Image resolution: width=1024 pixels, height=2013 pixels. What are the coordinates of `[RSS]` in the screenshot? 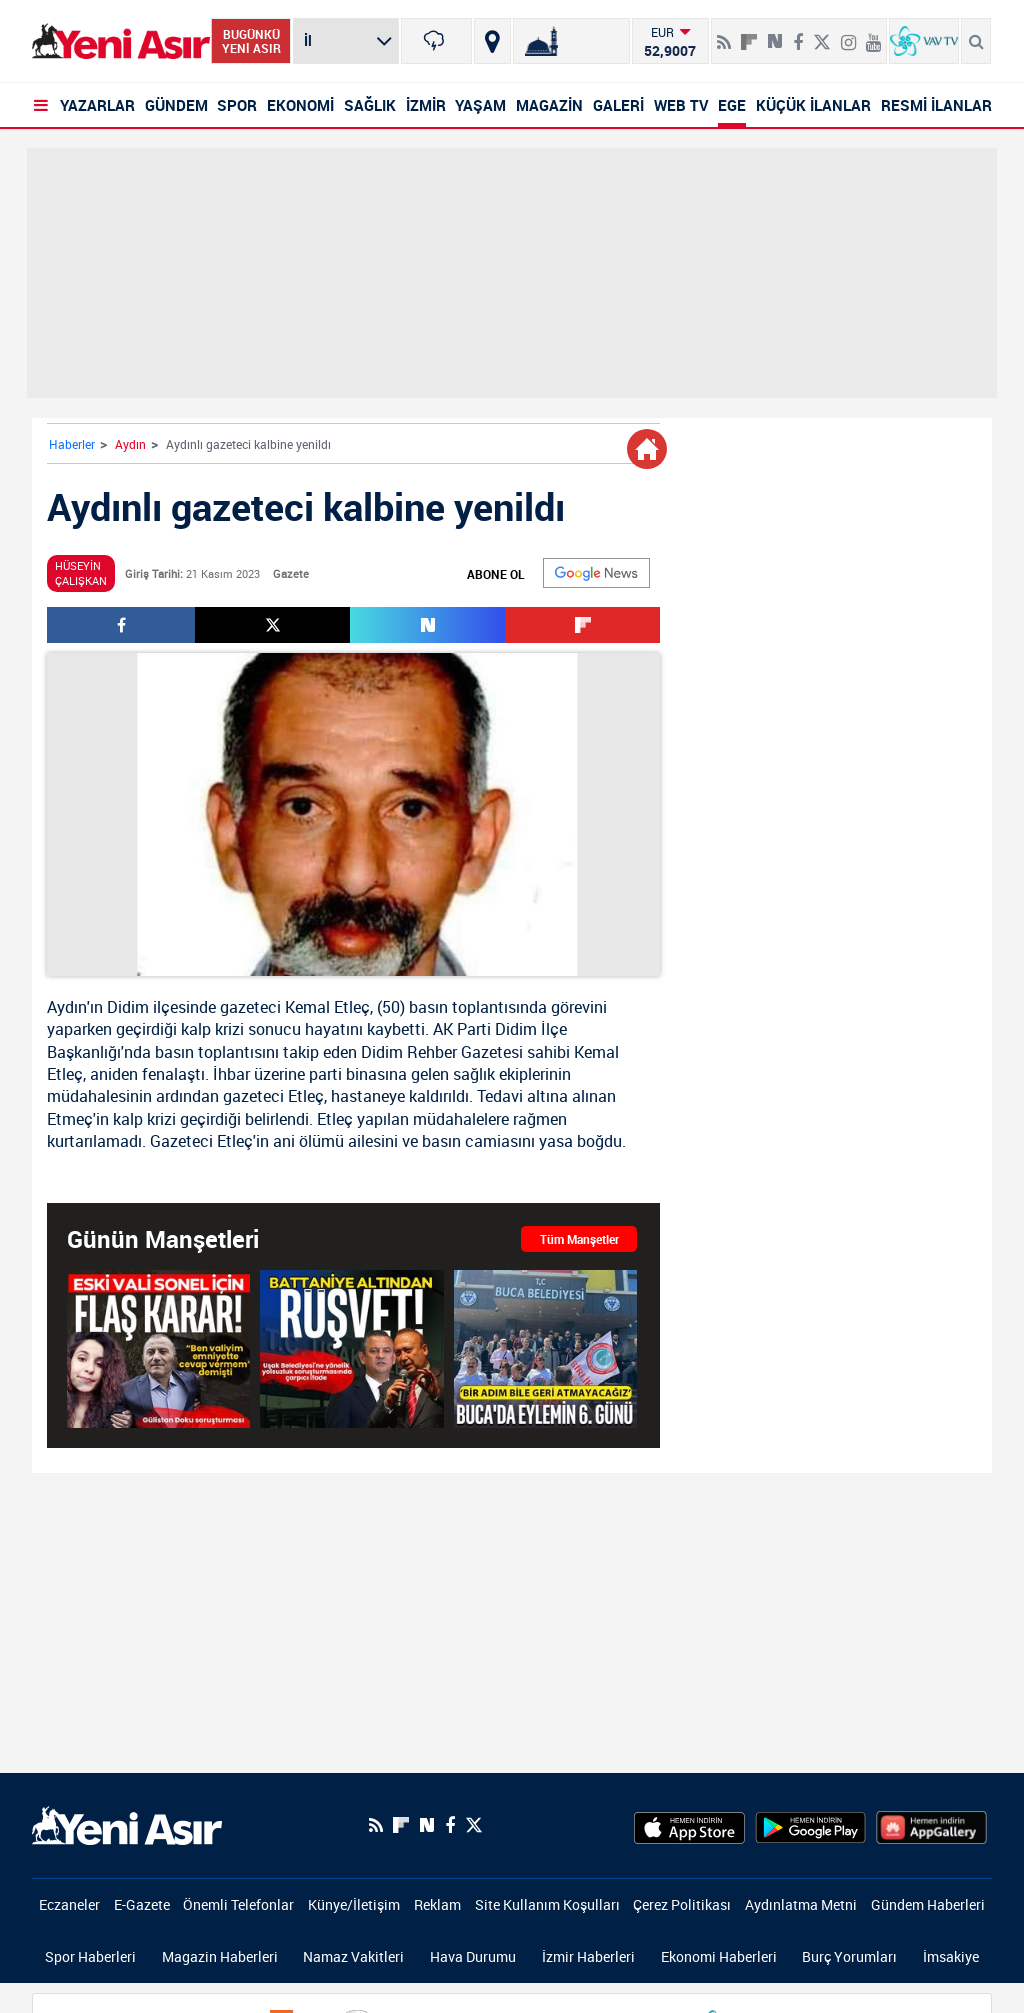 It's located at (724, 34).